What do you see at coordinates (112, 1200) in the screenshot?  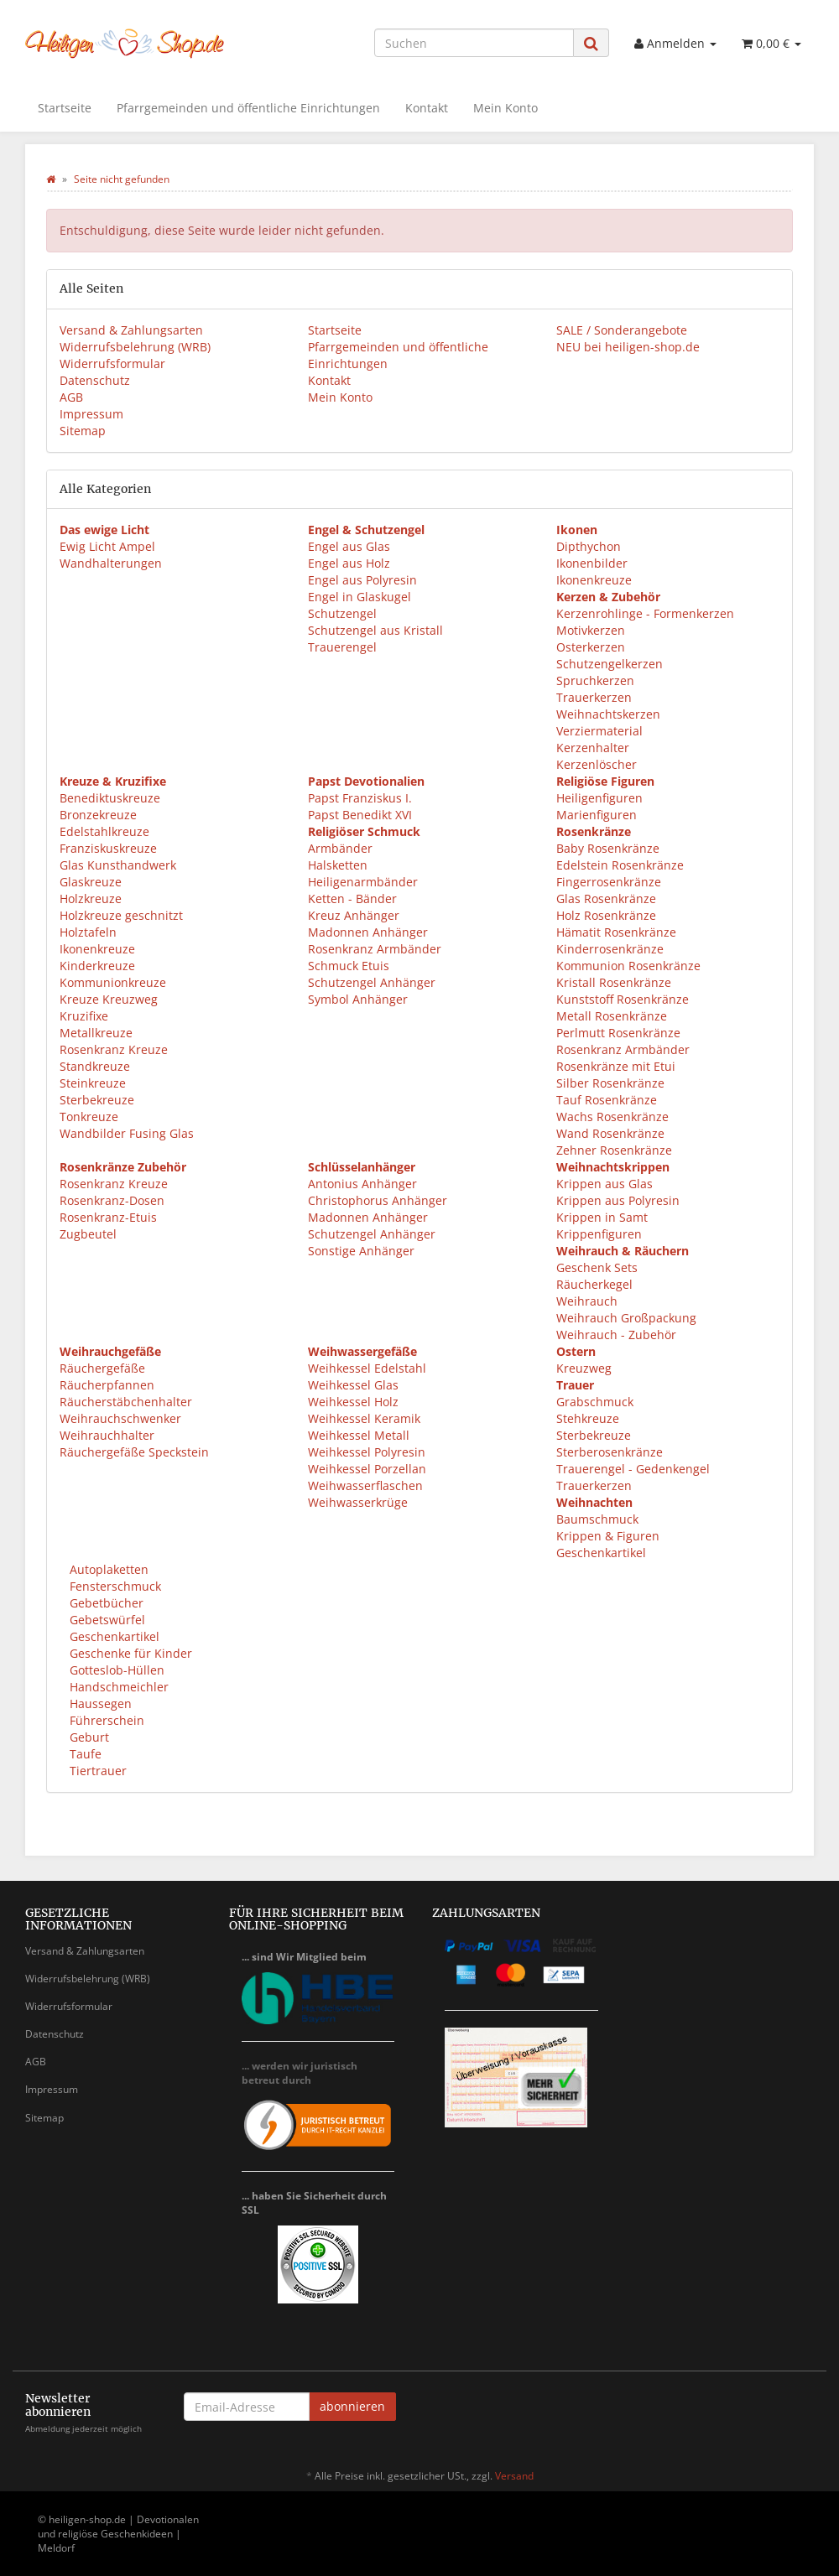 I see `Rosenkranz-Dosen` at bounding box center [112, 1200].